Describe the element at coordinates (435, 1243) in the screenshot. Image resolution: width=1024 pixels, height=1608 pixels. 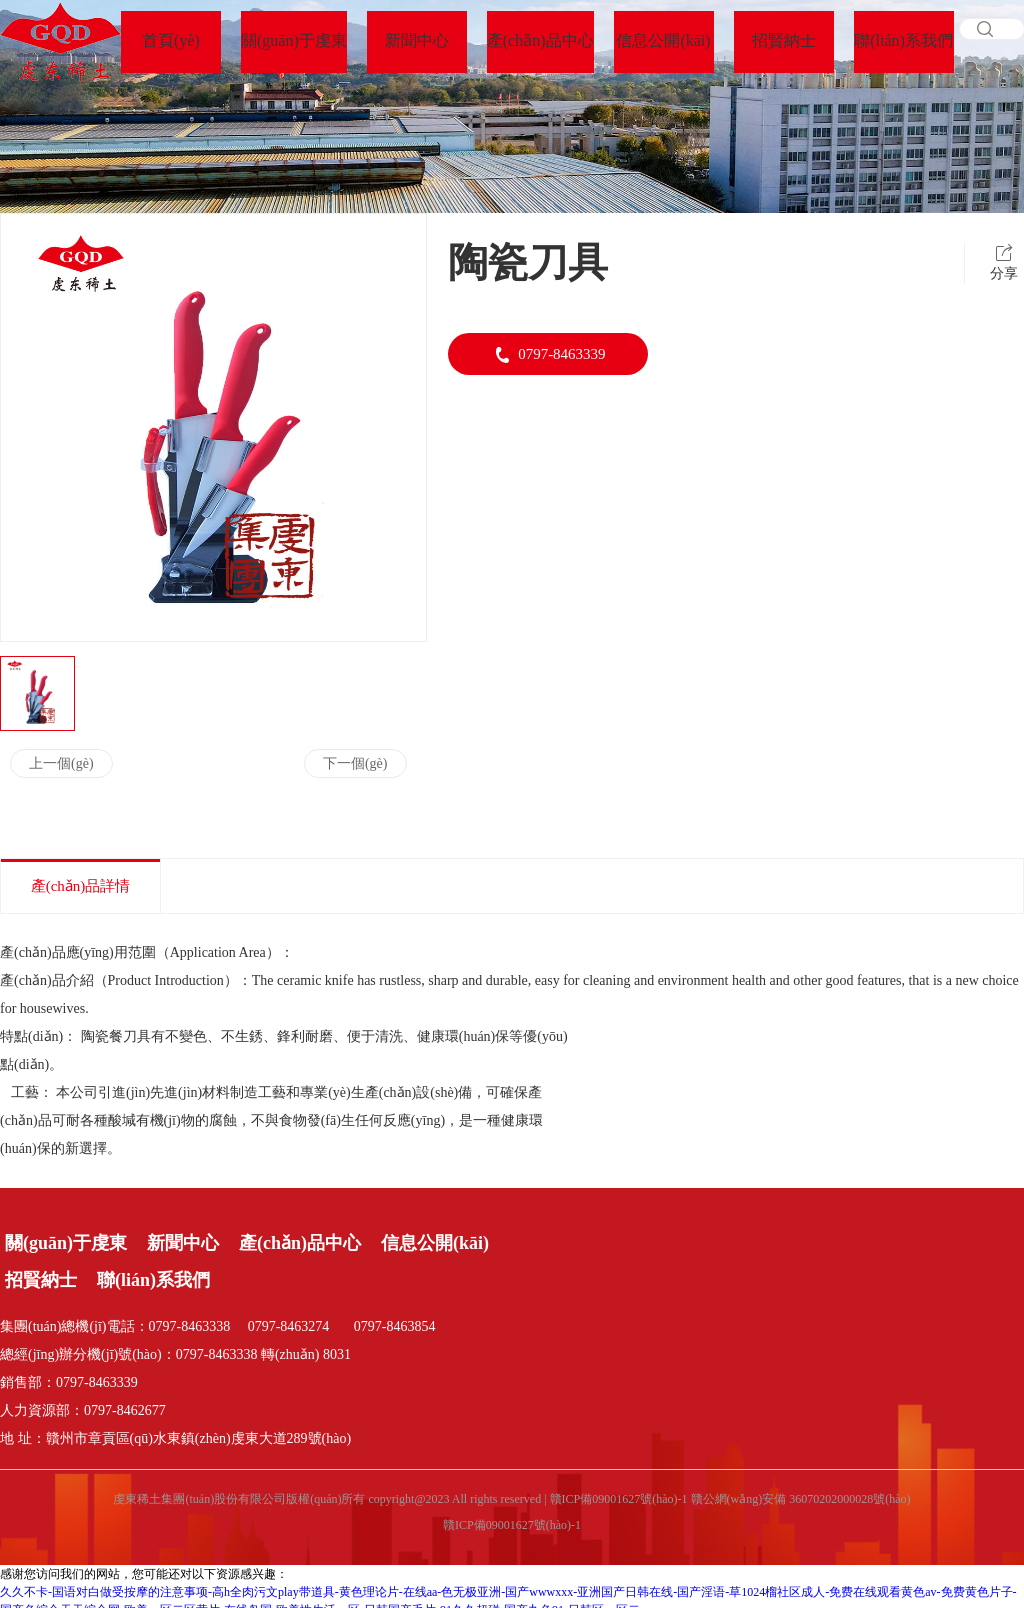
I see `信息公開(kāi)` at that location.